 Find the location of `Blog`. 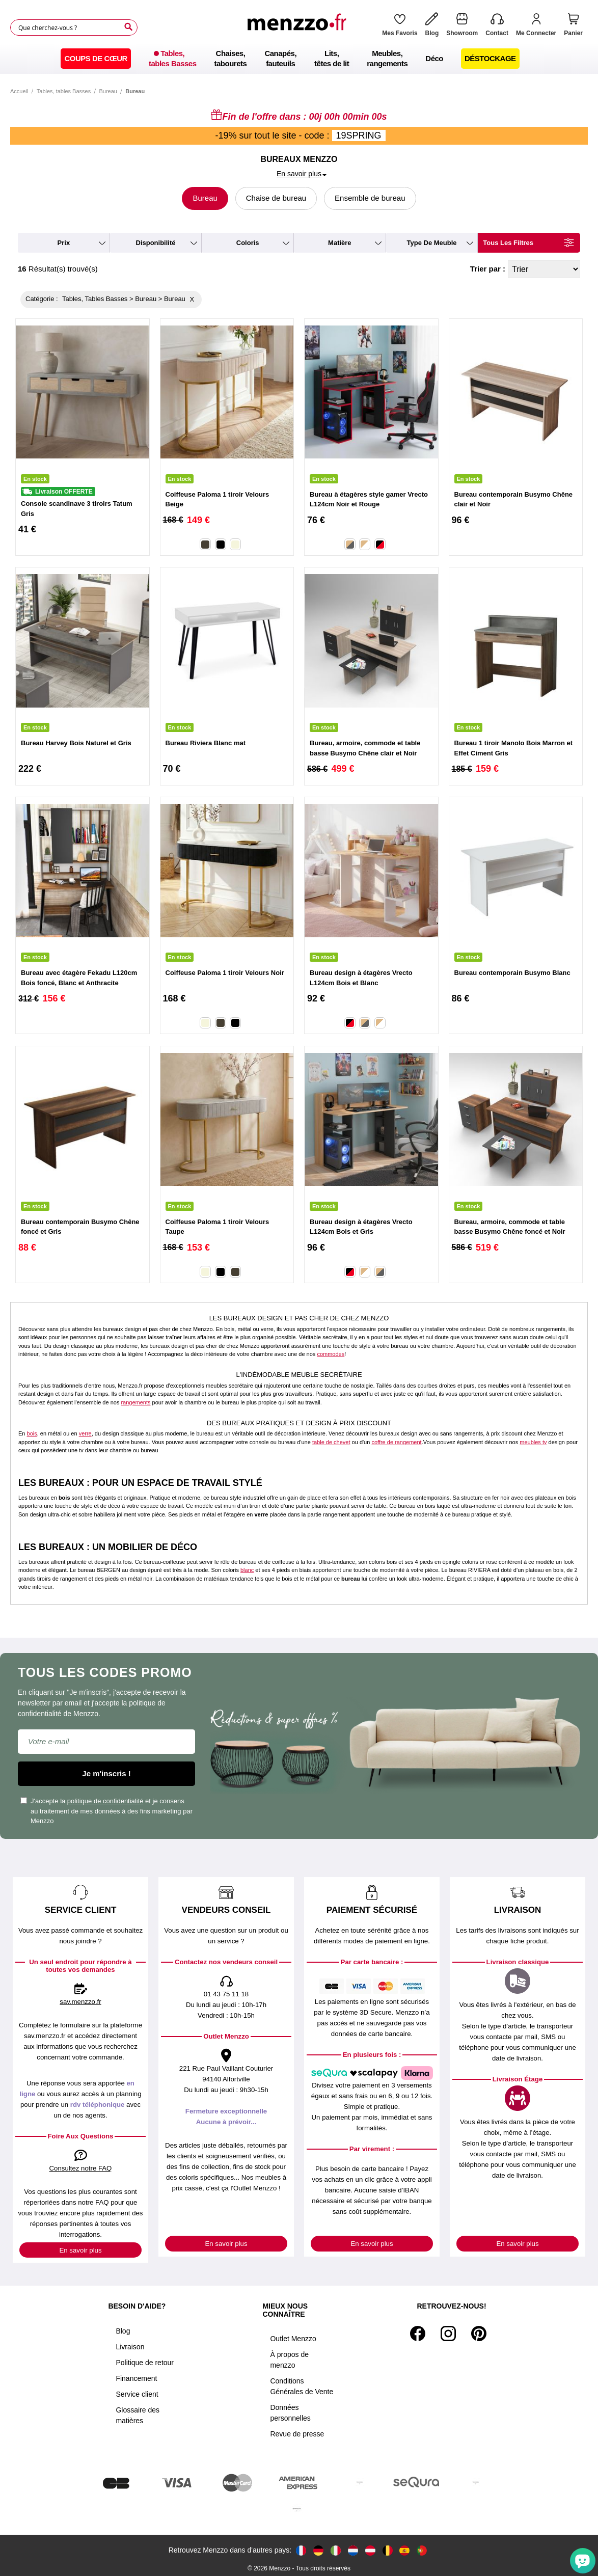

Blog is located at coordinates (123, 2331).